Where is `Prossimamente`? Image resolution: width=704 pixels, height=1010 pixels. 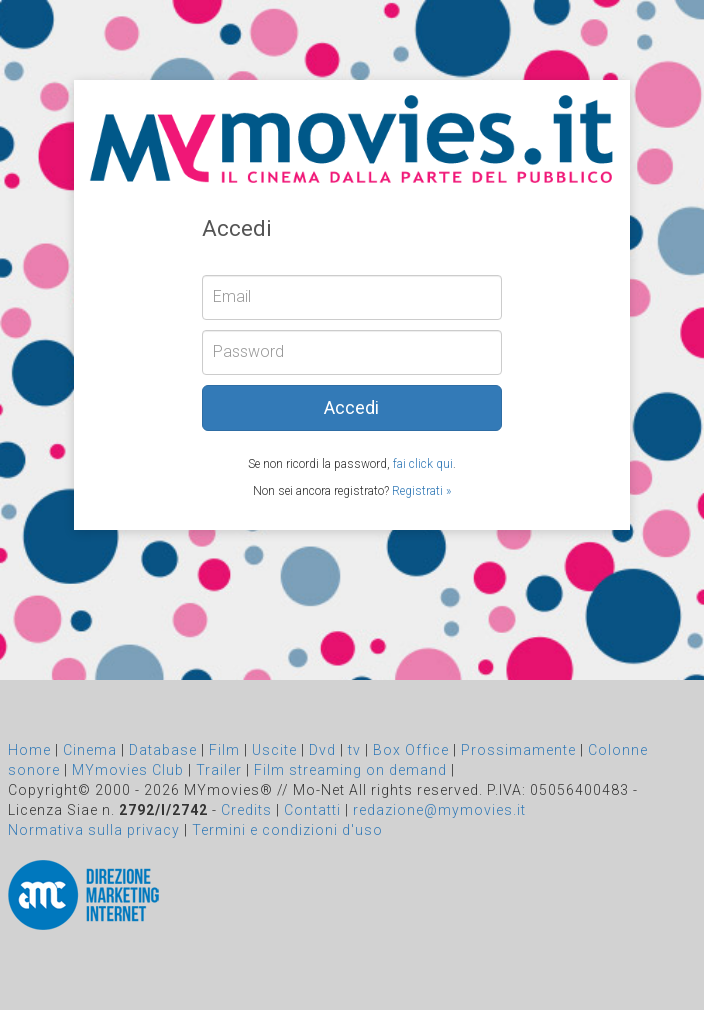 Prossimamente is located at coordinates (518, 750).